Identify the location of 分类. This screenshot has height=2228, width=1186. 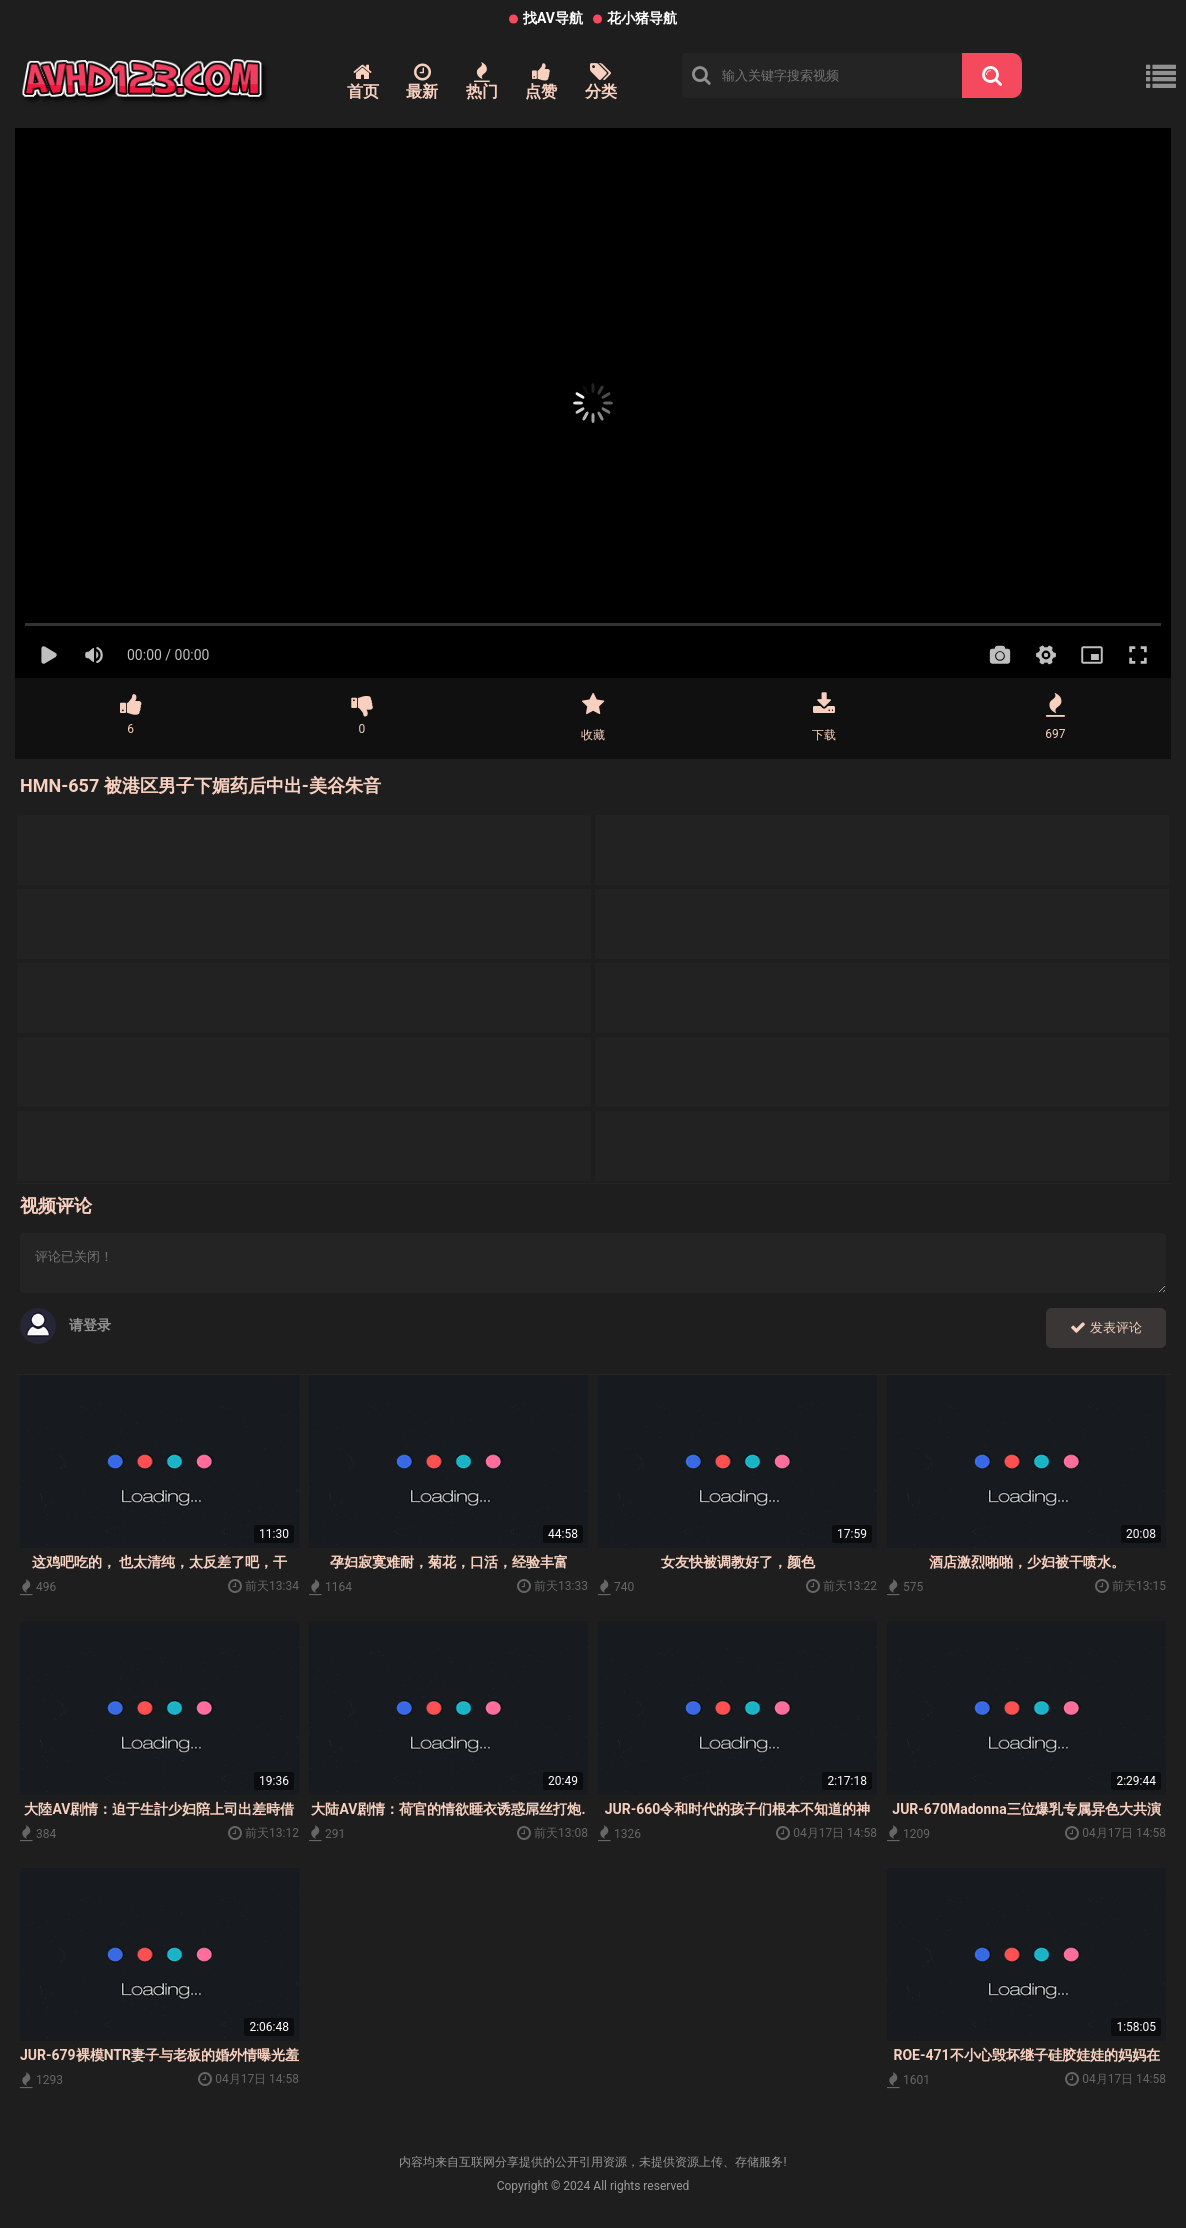
(601, 81).